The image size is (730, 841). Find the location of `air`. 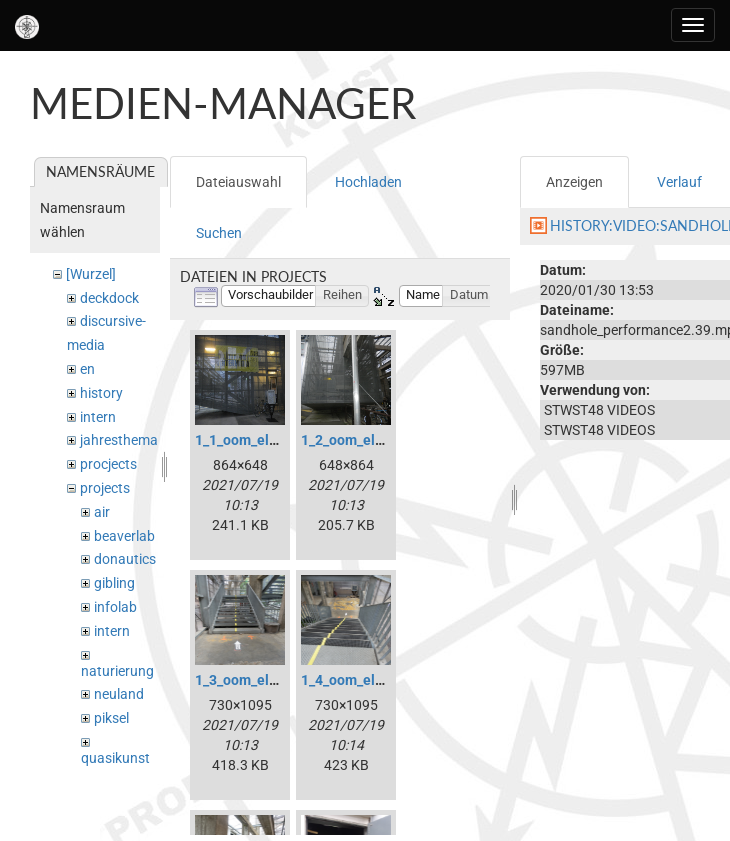

air is located at coordinates (102, 512).